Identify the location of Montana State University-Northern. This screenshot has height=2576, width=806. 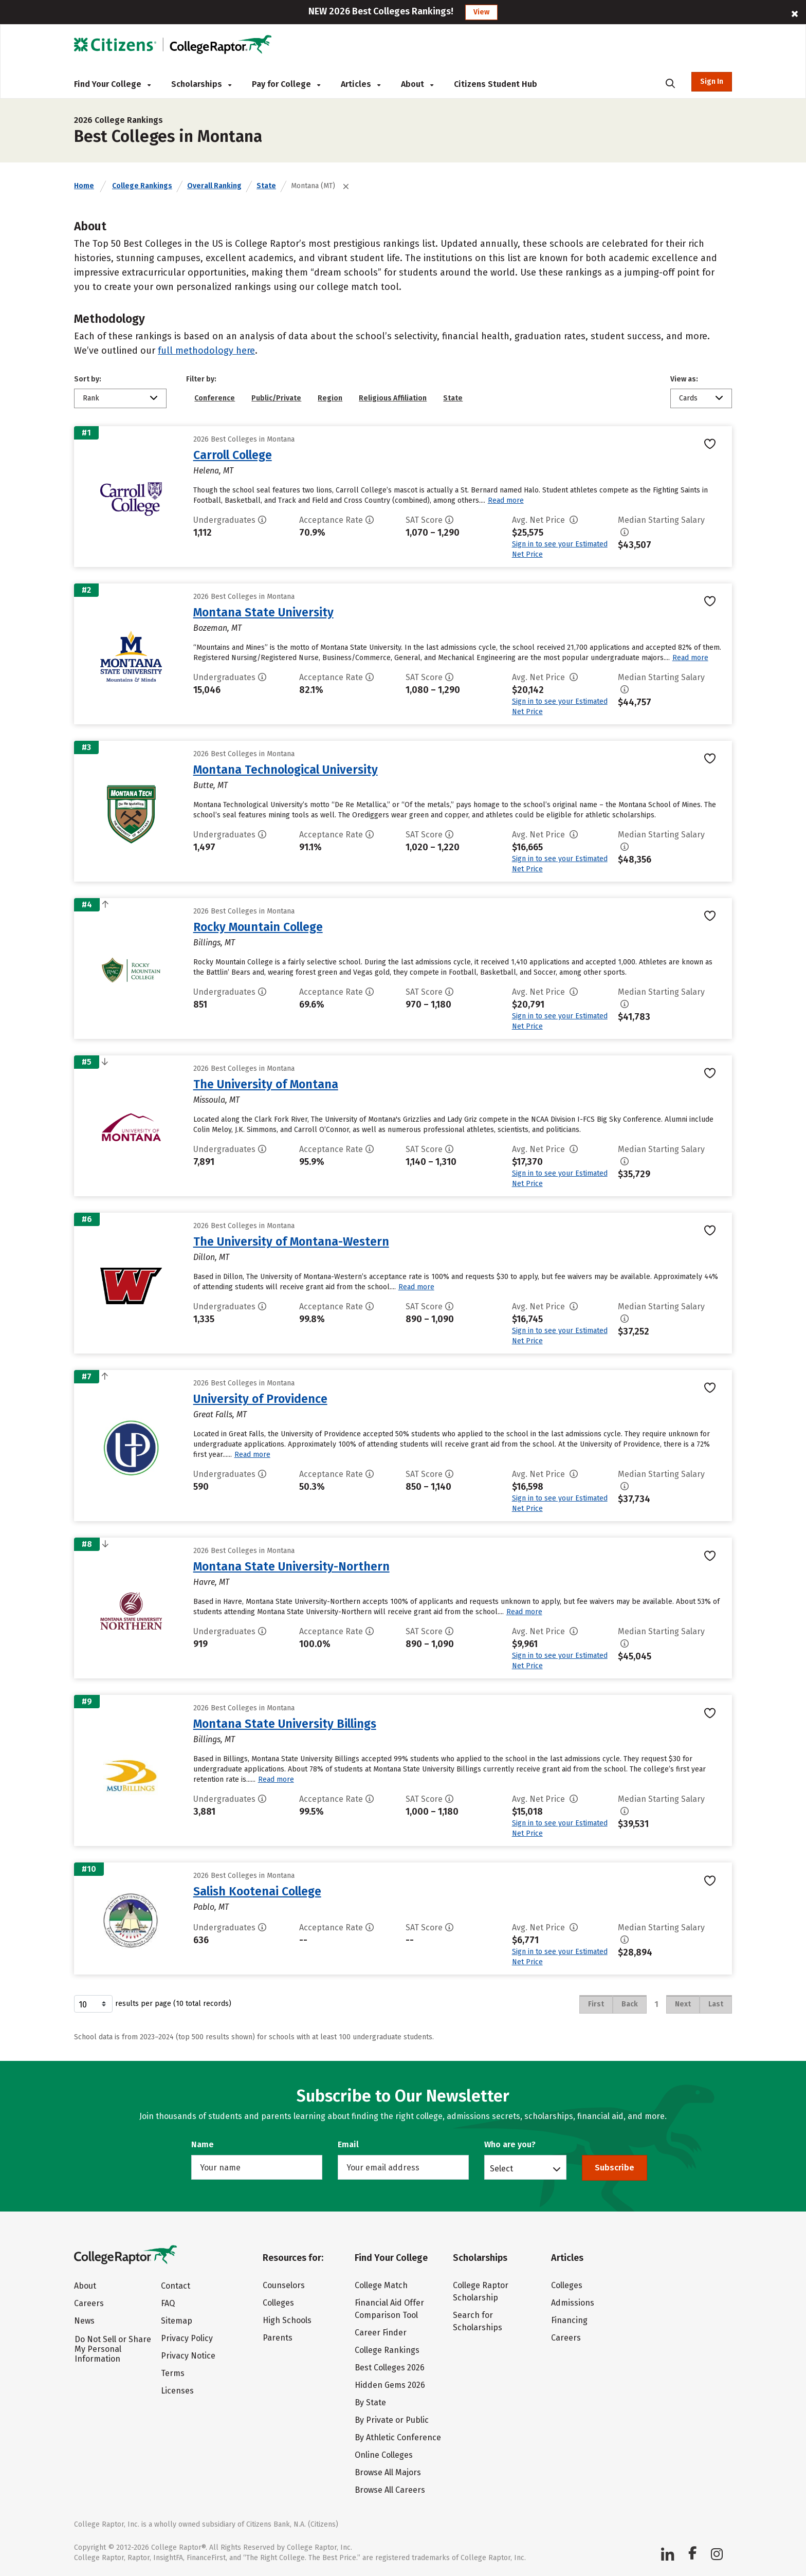
(291, 1566).